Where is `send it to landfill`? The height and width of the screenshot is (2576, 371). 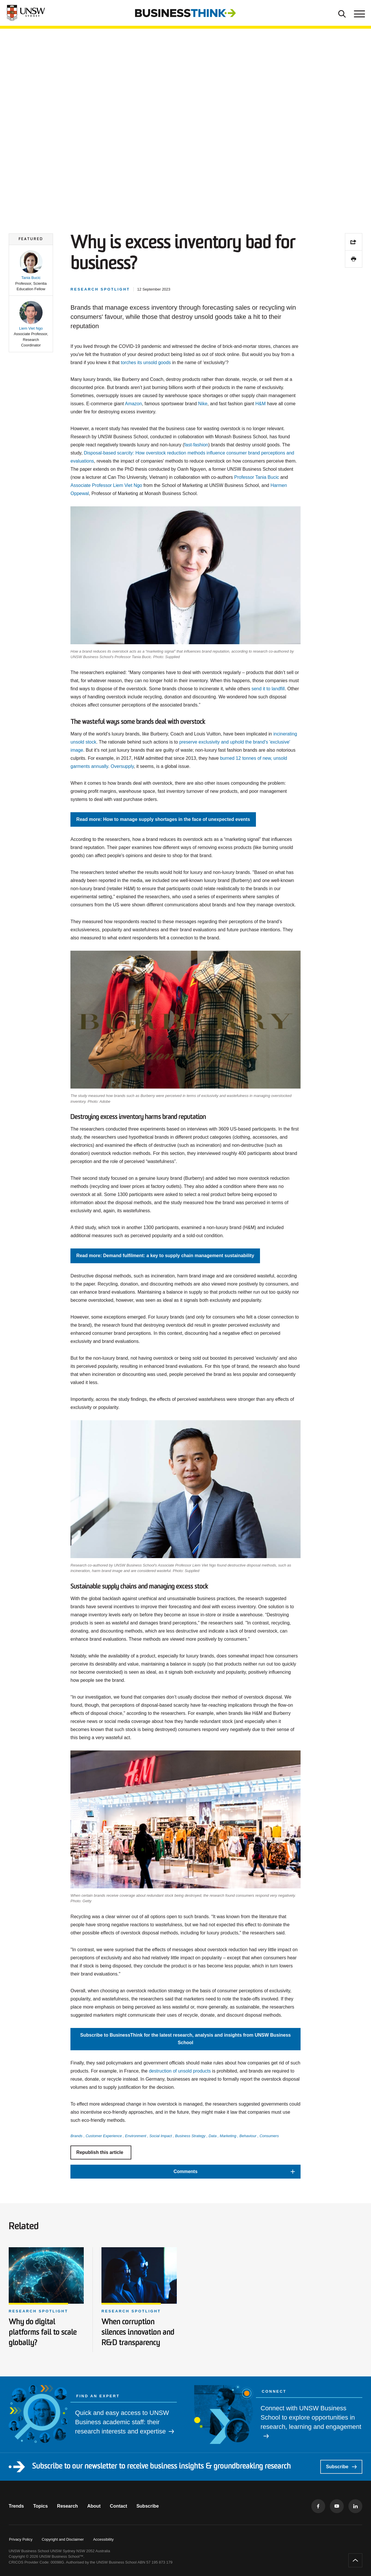 send it to landfill is located at coordinates (268, 688).